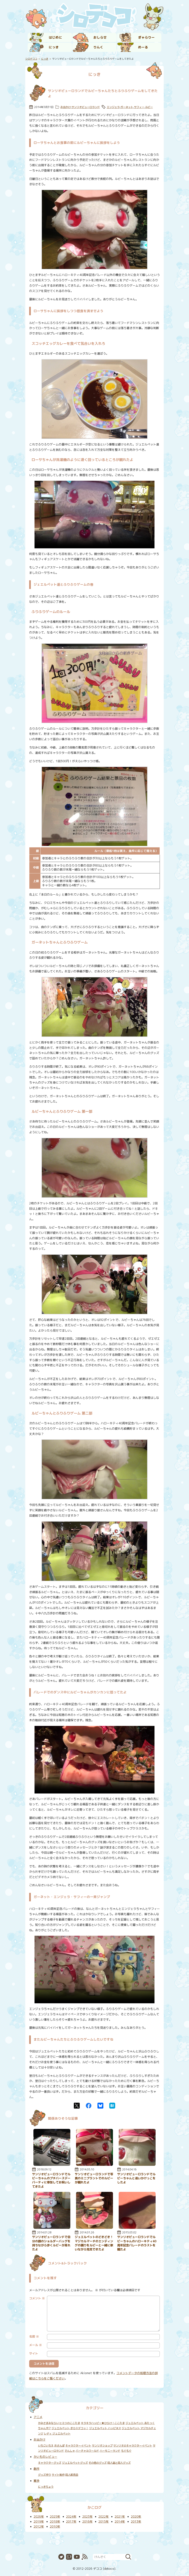  Describe the element at coordinates (113, 107) in the screenshot. I see `エンジェラ` at that location.